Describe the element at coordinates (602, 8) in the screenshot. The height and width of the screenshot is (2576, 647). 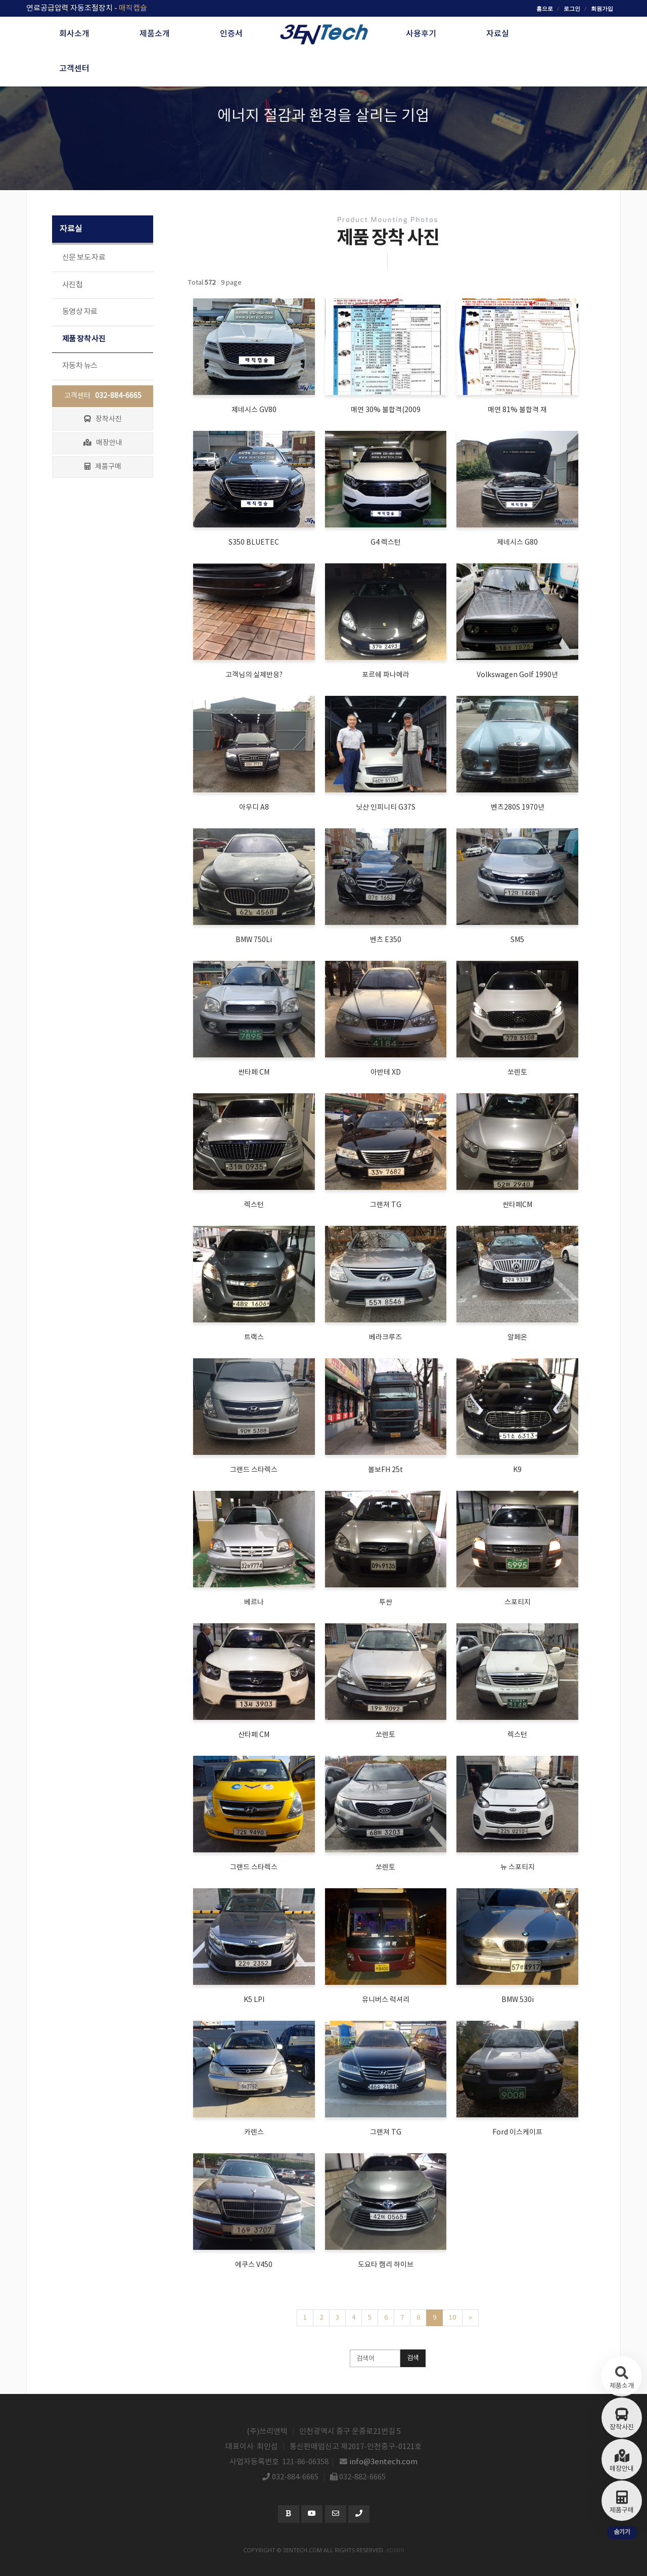
I see `회원가입` at that location.